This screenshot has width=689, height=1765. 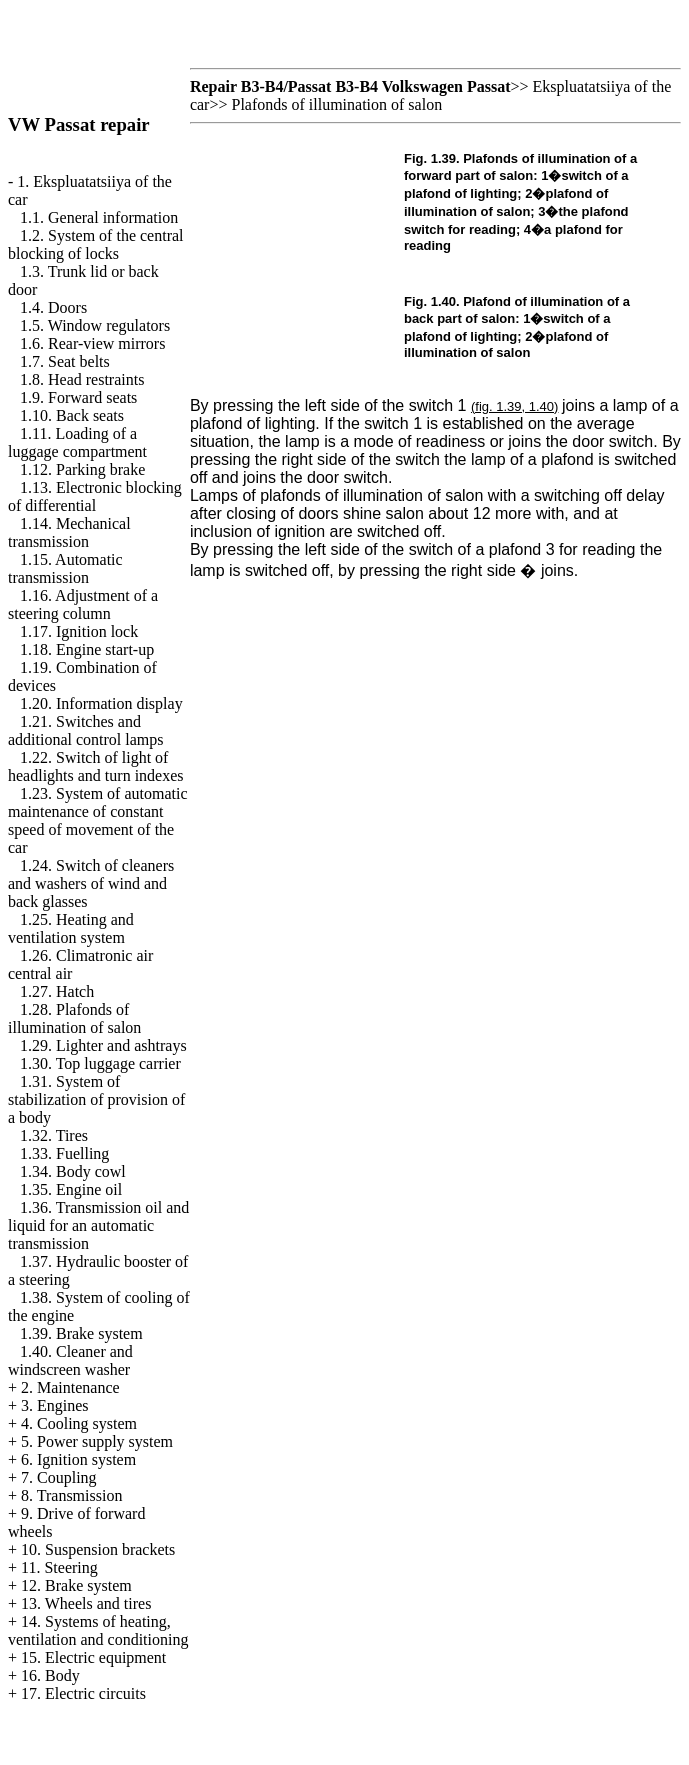 What do you see at coordinates (82, 469) in the screenshot?
I see `1.12. Parking brake` at bounding box center [82, 469].